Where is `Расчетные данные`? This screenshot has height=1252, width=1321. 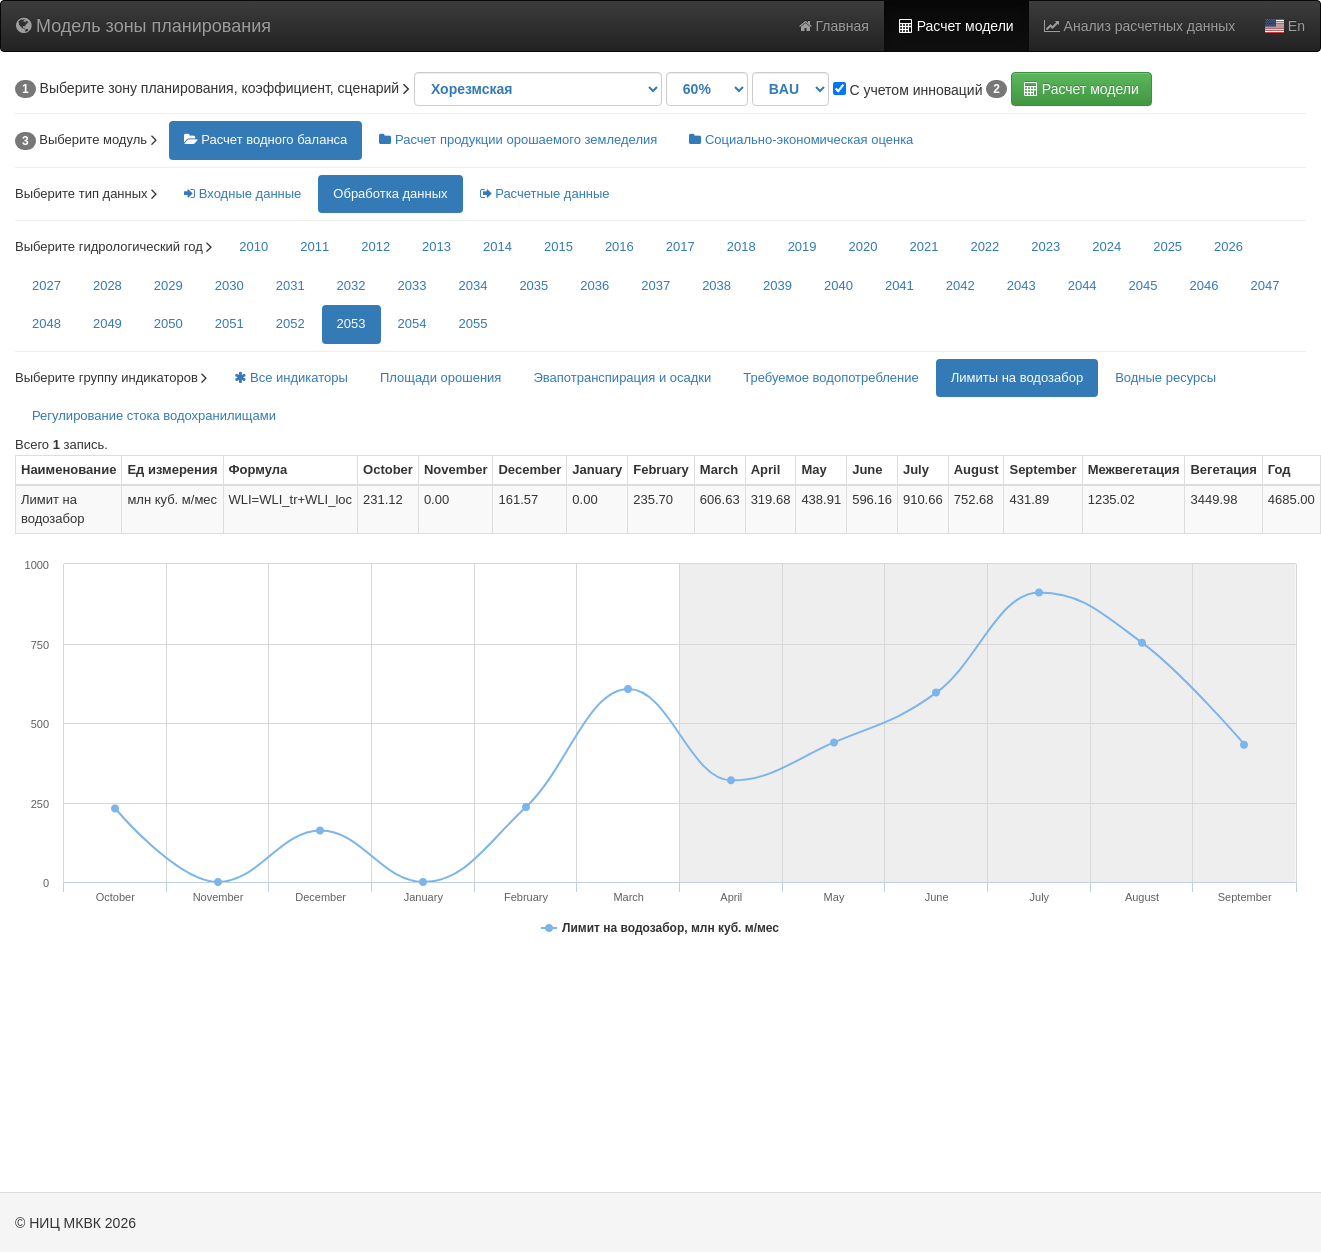
Расчетные данные is located at coordinates (545, 193).